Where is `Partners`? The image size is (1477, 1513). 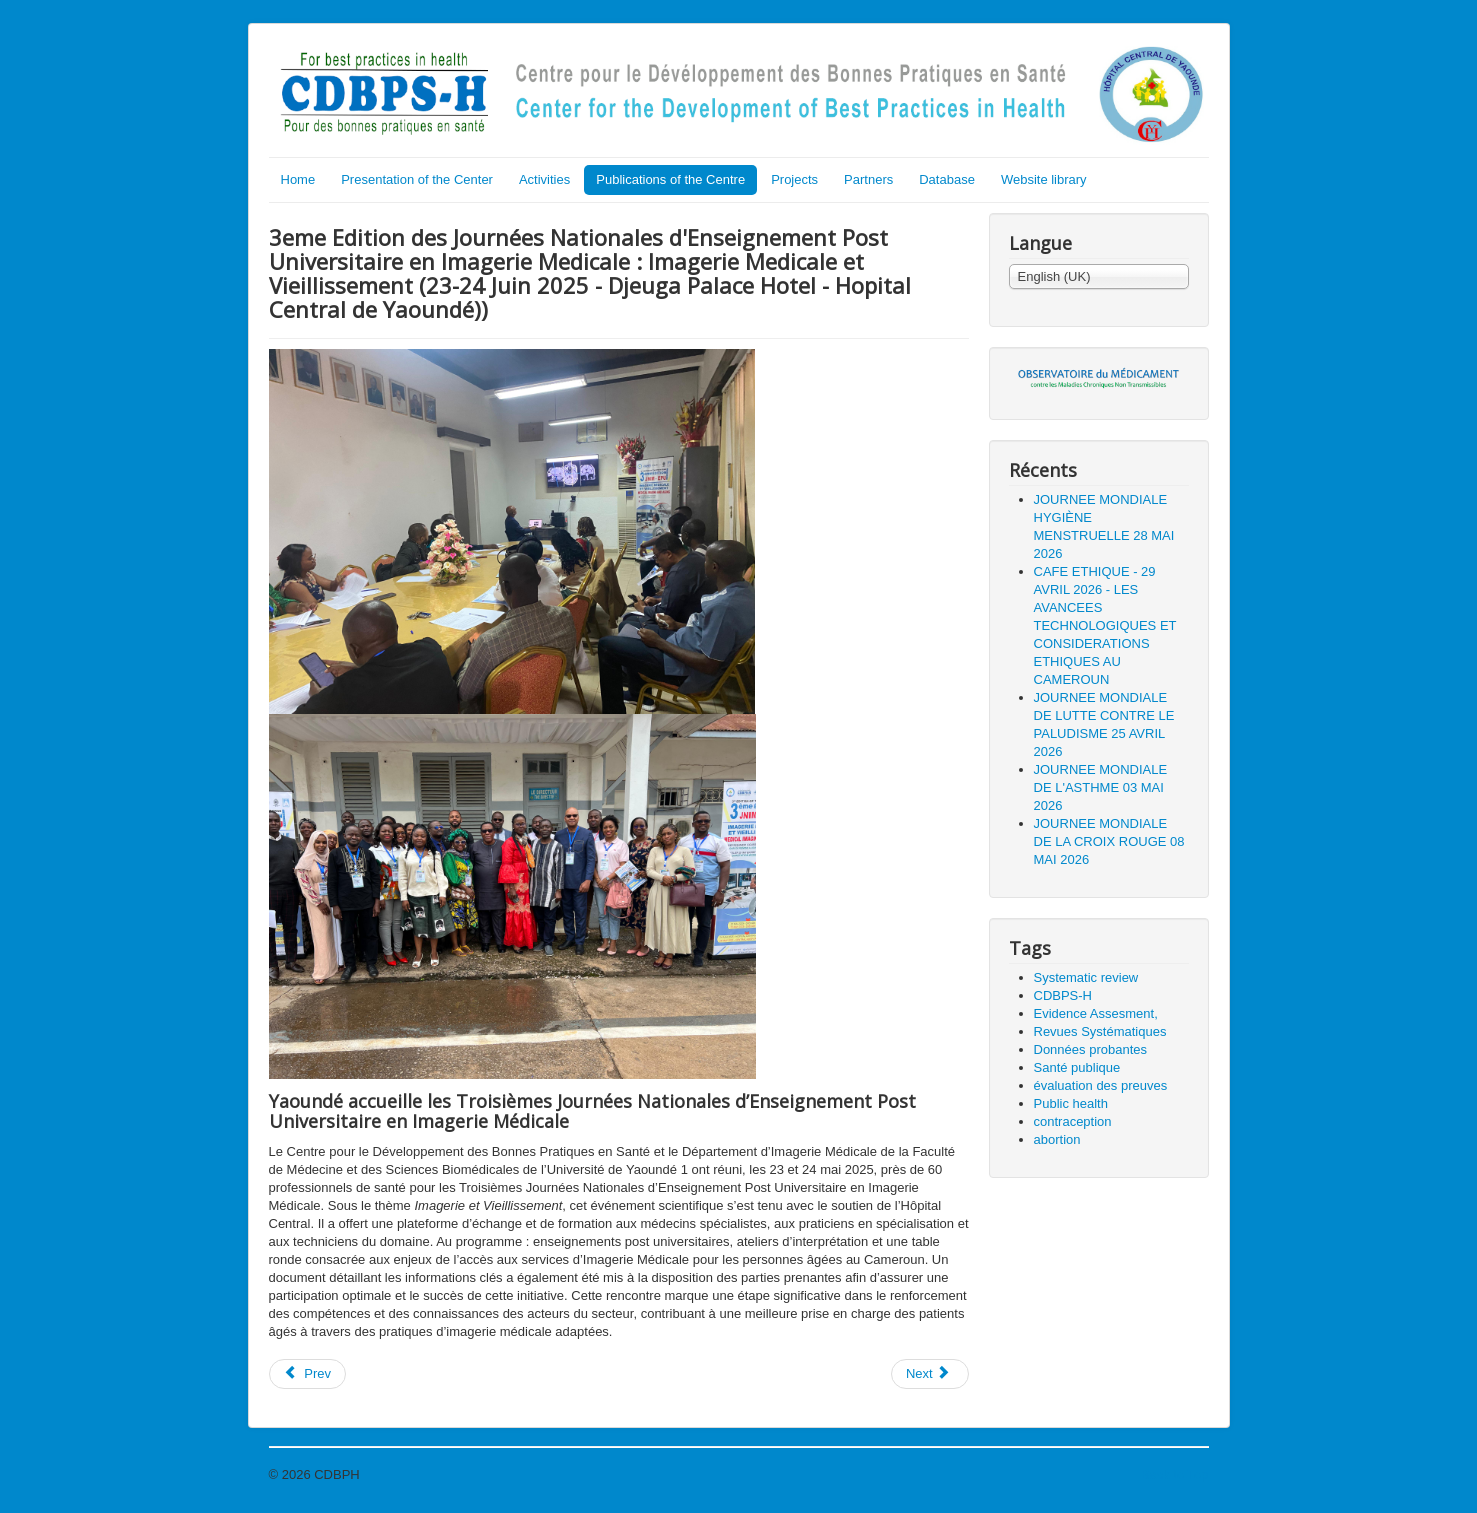 Partners is located at coordinates (868, 179).